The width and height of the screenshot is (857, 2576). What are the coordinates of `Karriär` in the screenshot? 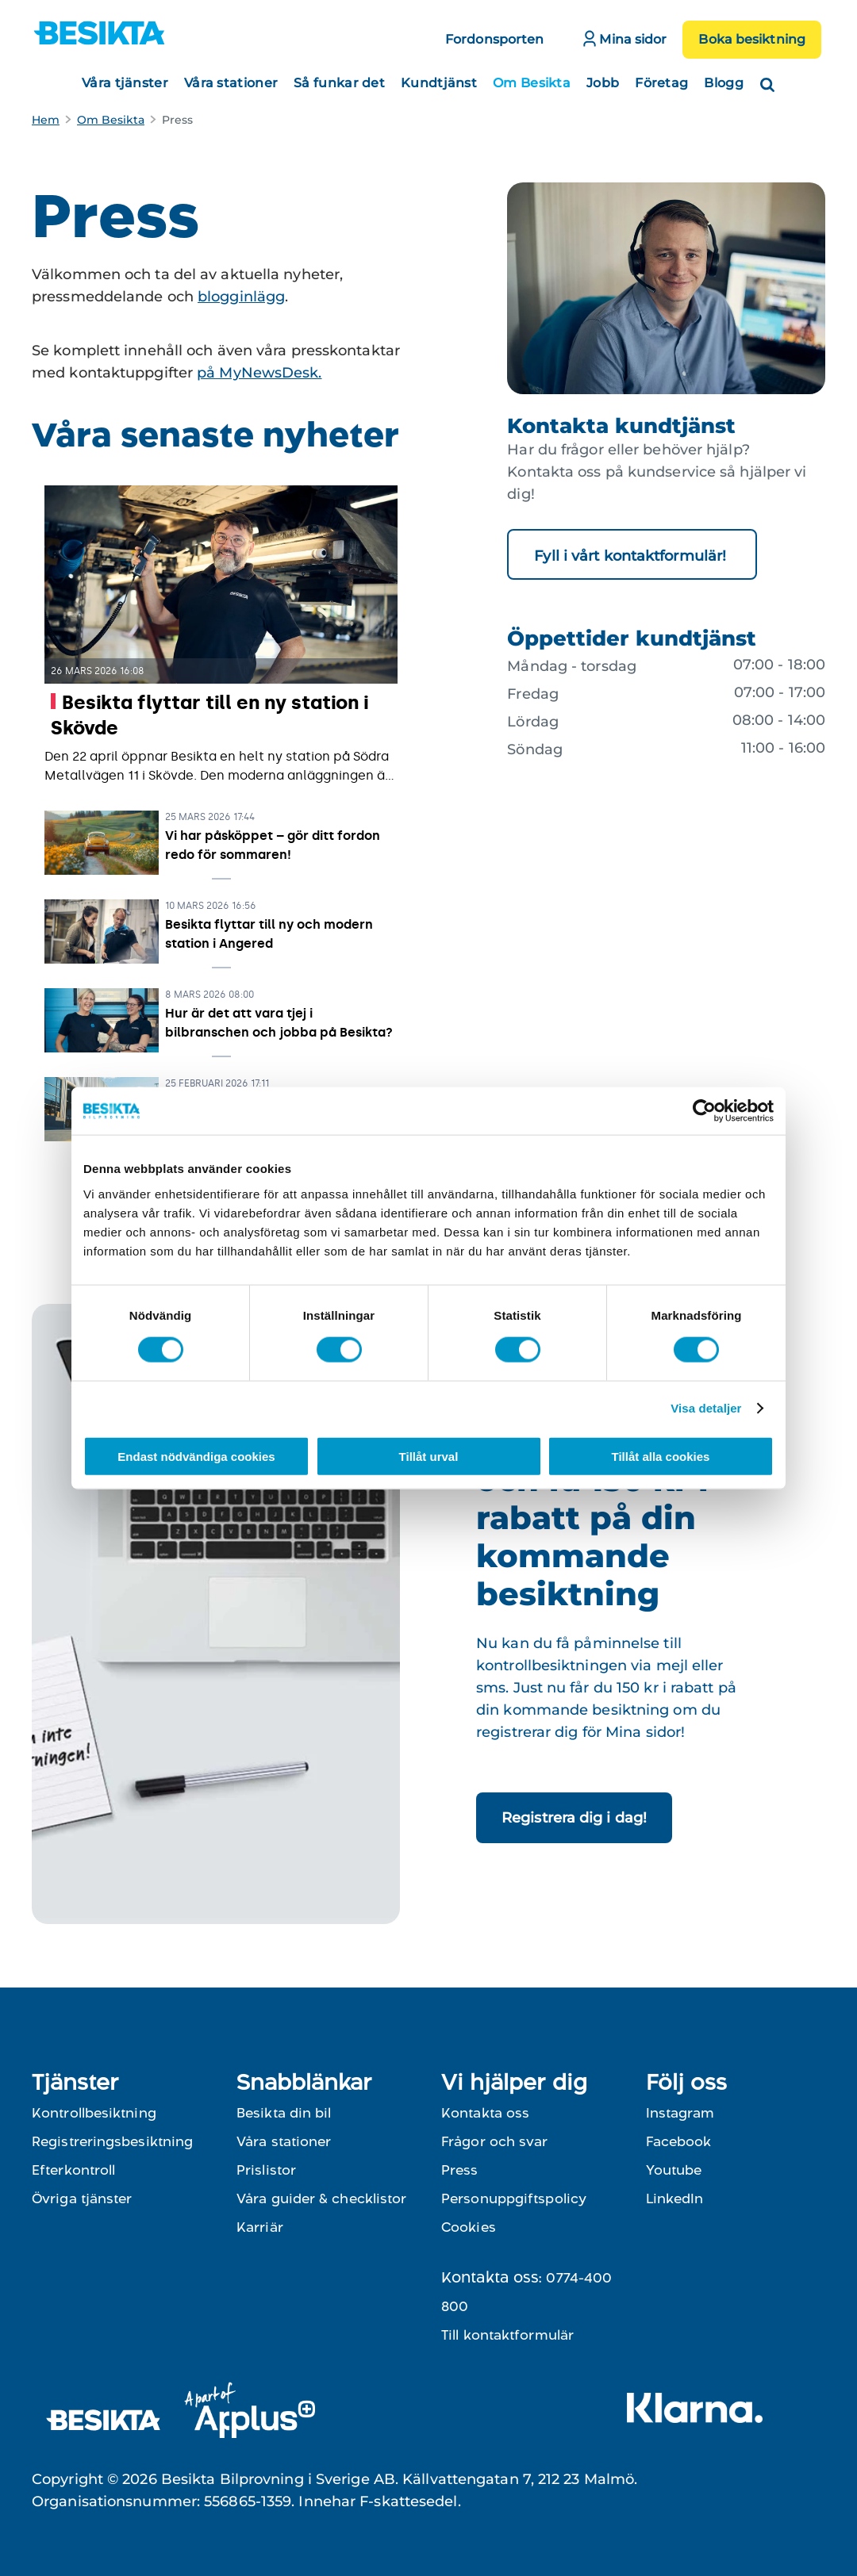 It's located at (259, 2227).